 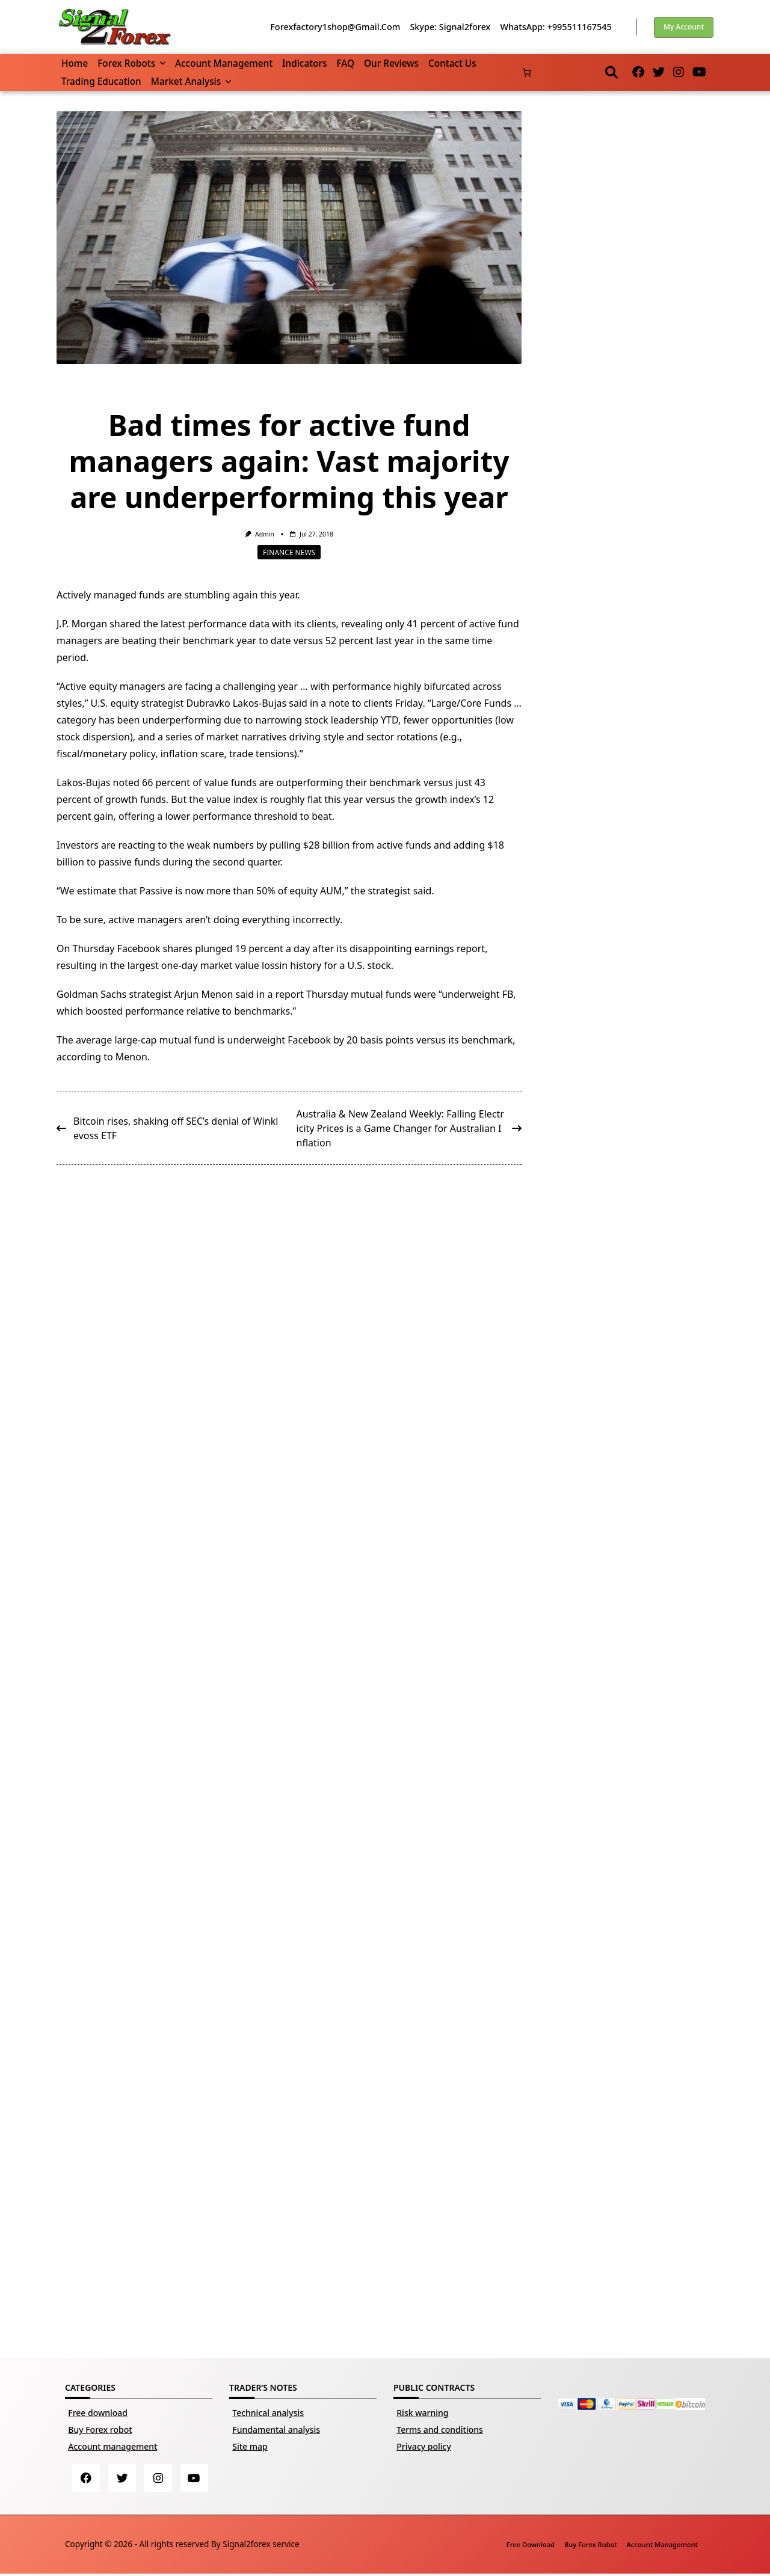 I want to click on Contact us, so click(x=452, y=63).